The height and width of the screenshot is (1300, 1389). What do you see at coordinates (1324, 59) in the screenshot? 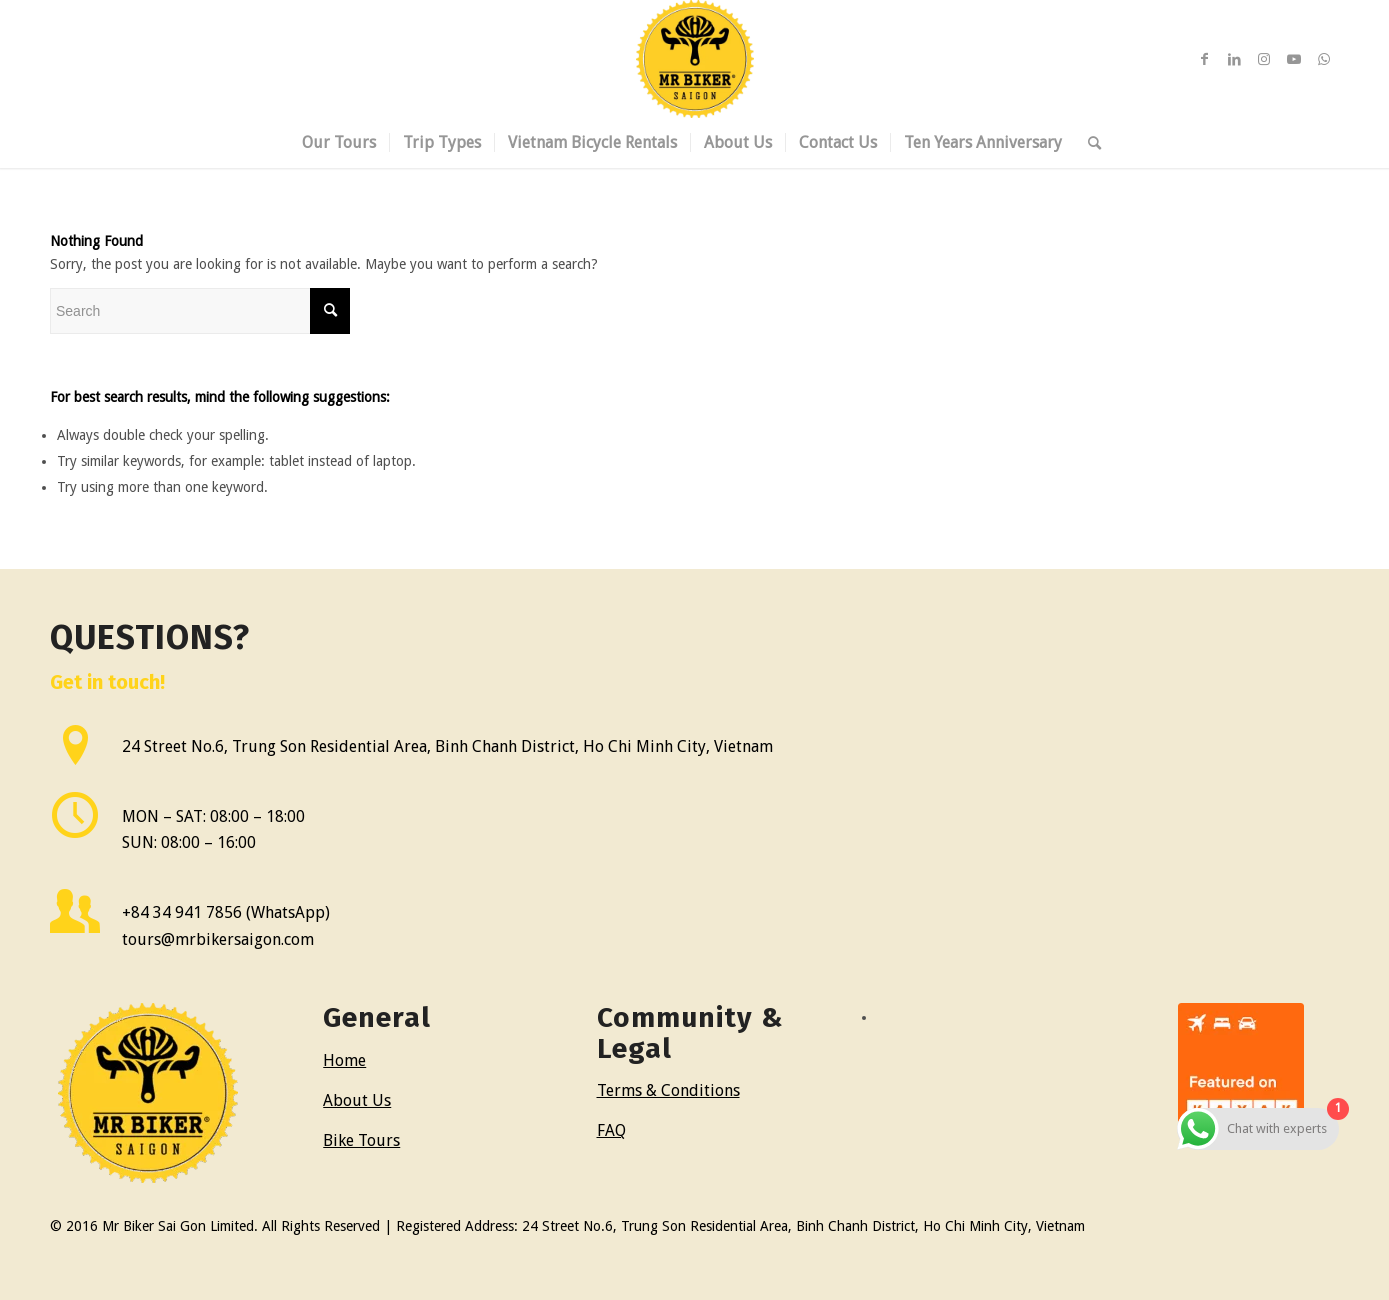
I see `[Link to WhatsApp]` at bounding box center [1324, 59].